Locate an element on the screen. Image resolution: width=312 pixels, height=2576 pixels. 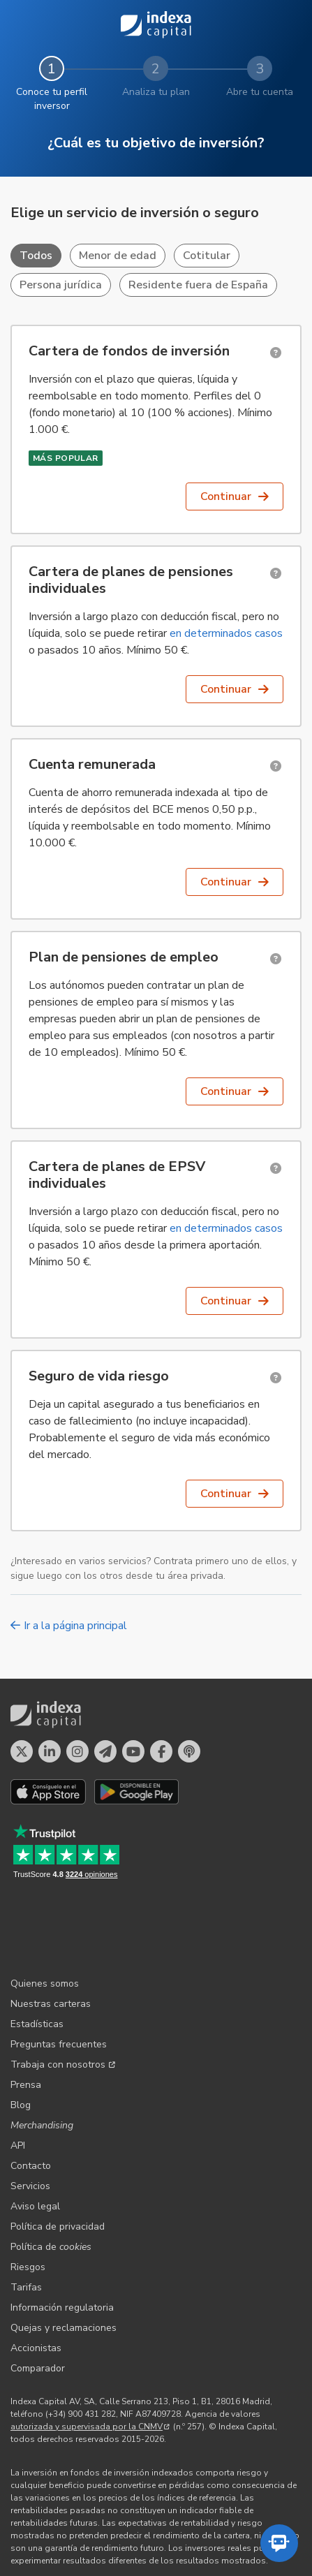
Indexa Capital [Inicio - Indexa Capital] is located at coordinates (156, 25).